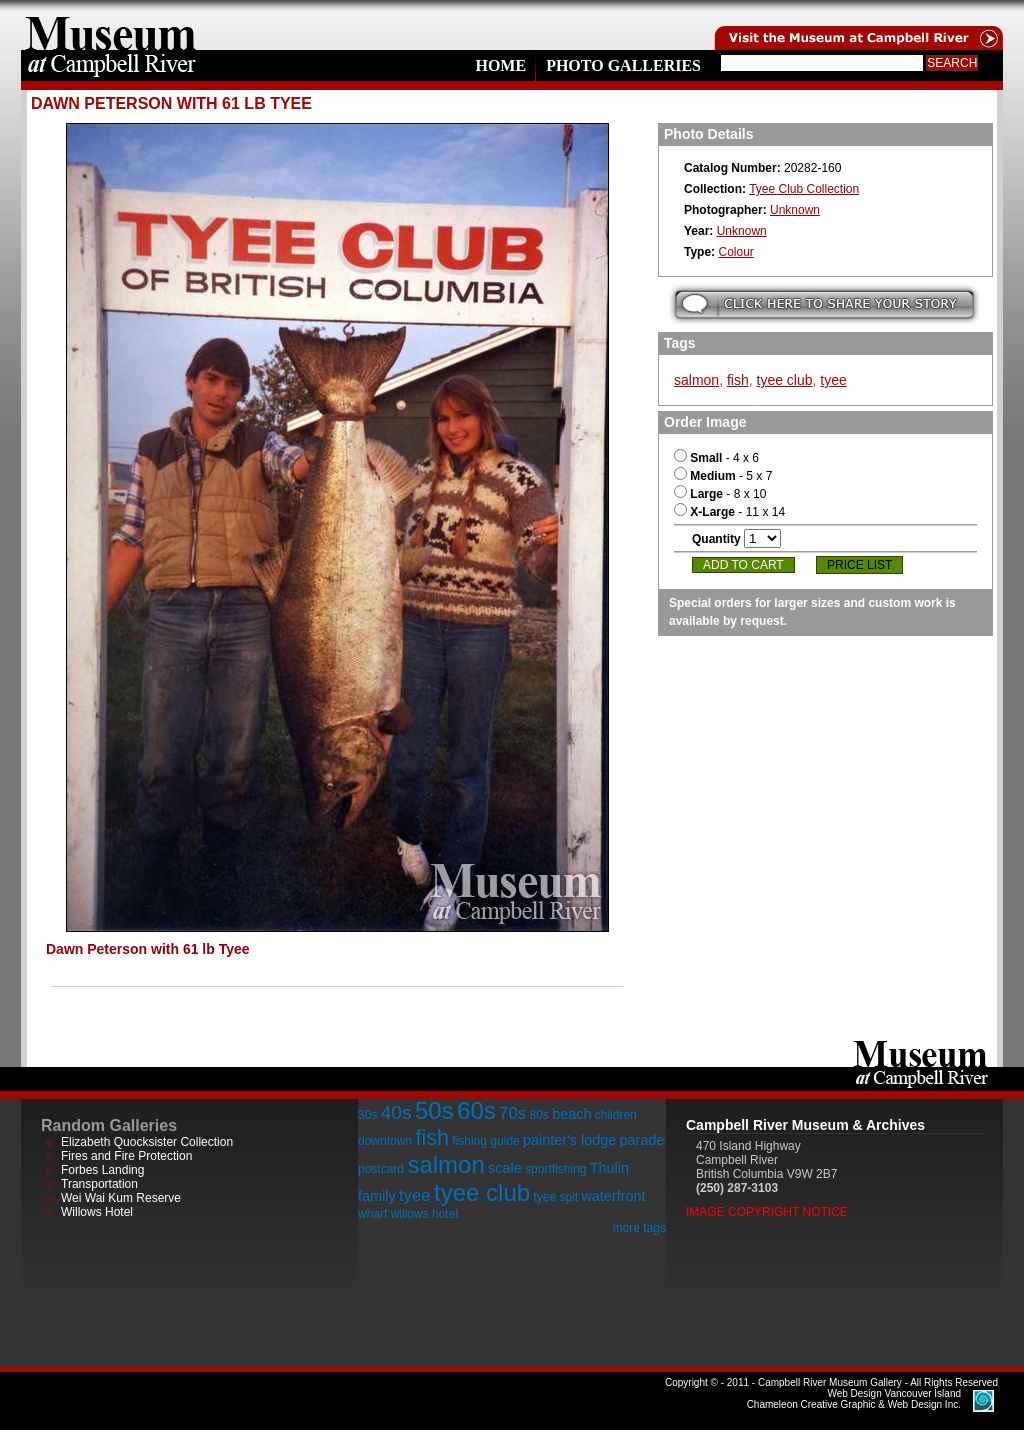 The height and width of the screenshot is (1430, 1024). What do you see at coordinates (512, 1113) in the screenshot?
I see `70s` at bounding box center [512, 1113].